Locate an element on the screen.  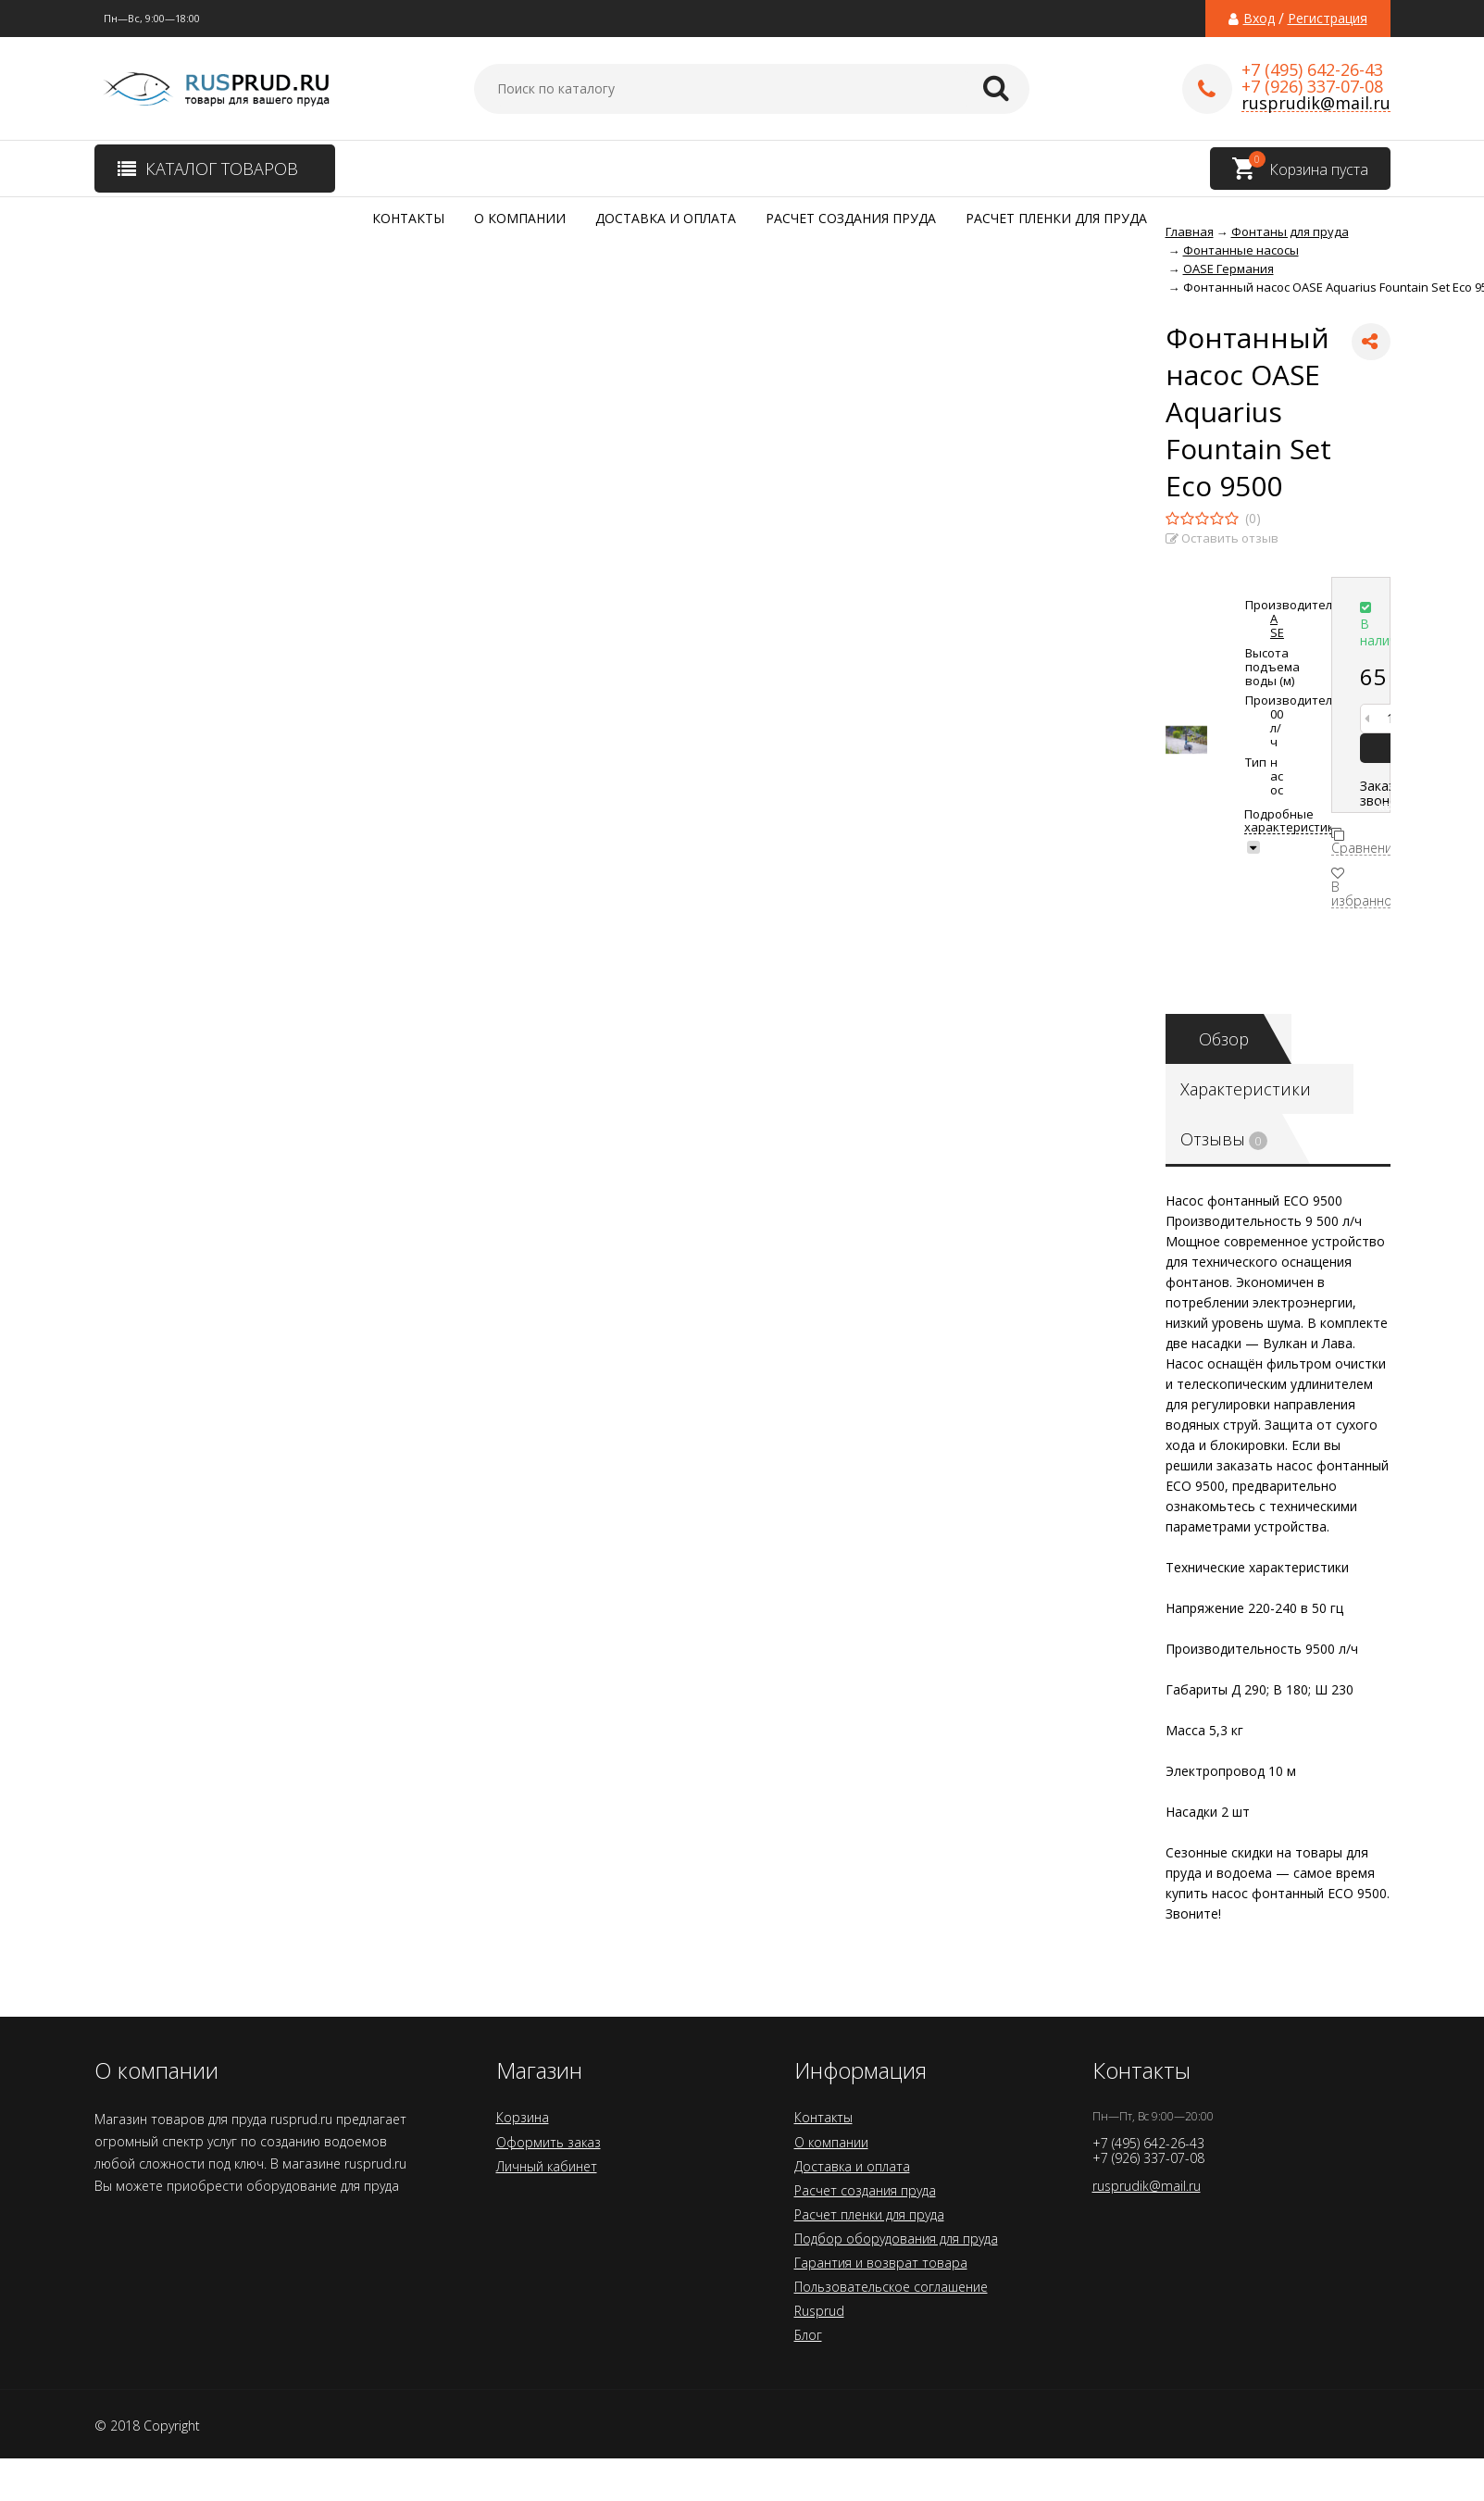
Корзина is located at coordinates (522, 2117).